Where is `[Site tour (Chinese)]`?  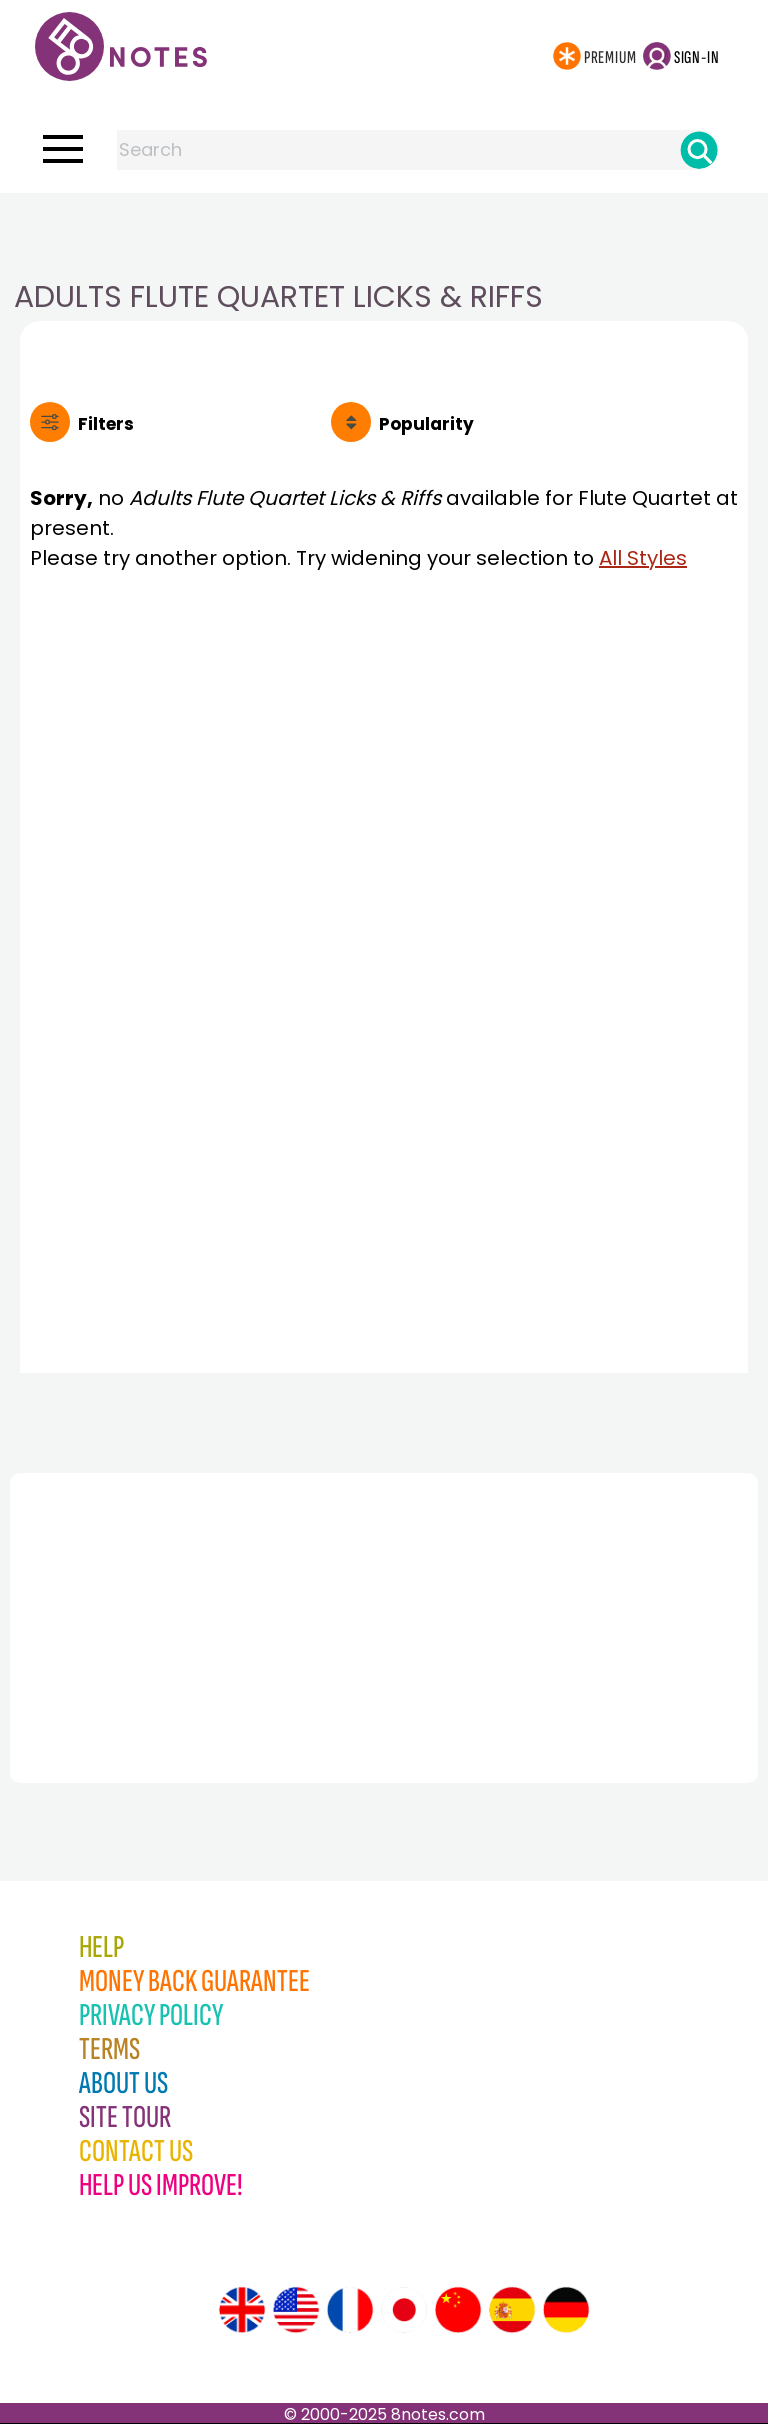 [Site tour (Chinese)] is located at coordinates (458, 2310).